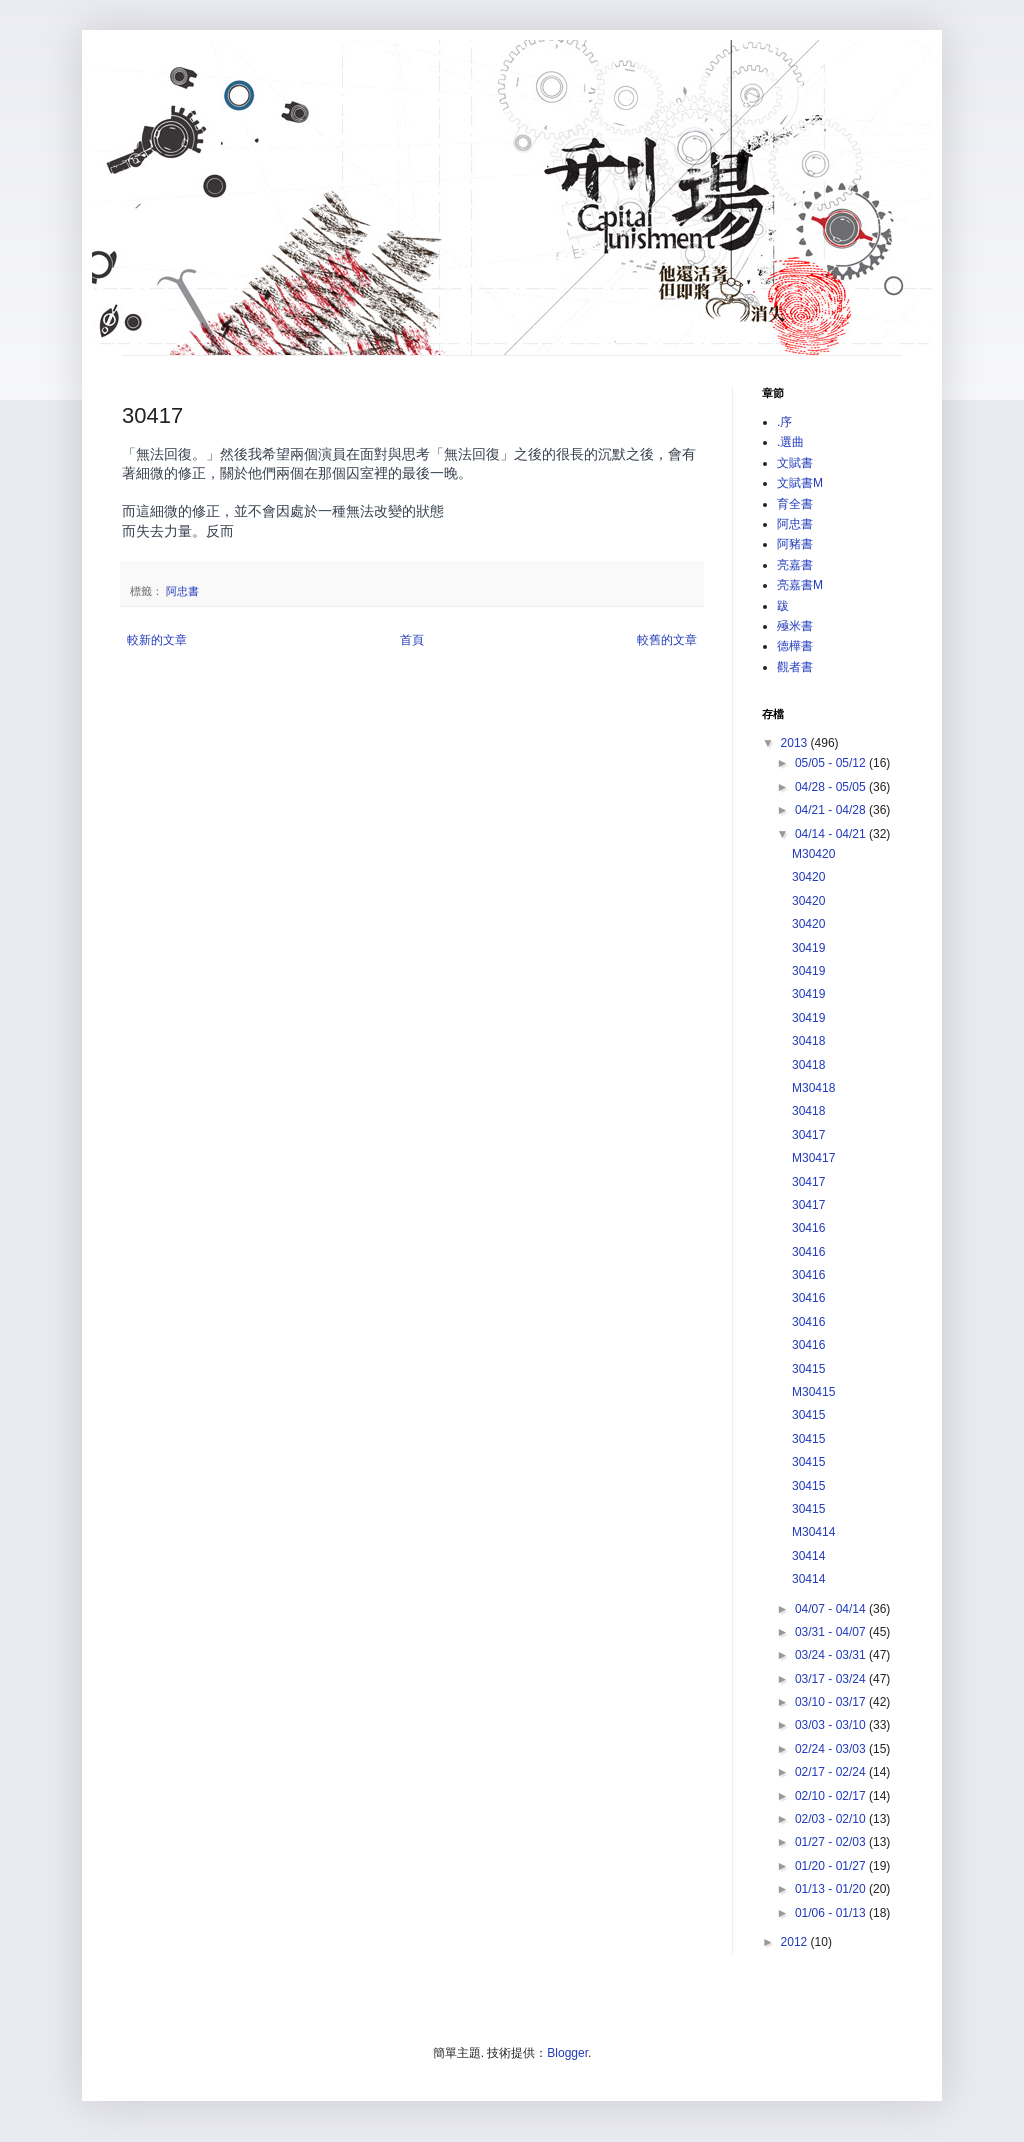 The image size is (1024, 2142). Describe the element at coordinates (832, 1609) in the screenshot. I see `04/07 - 04/14` at that location.